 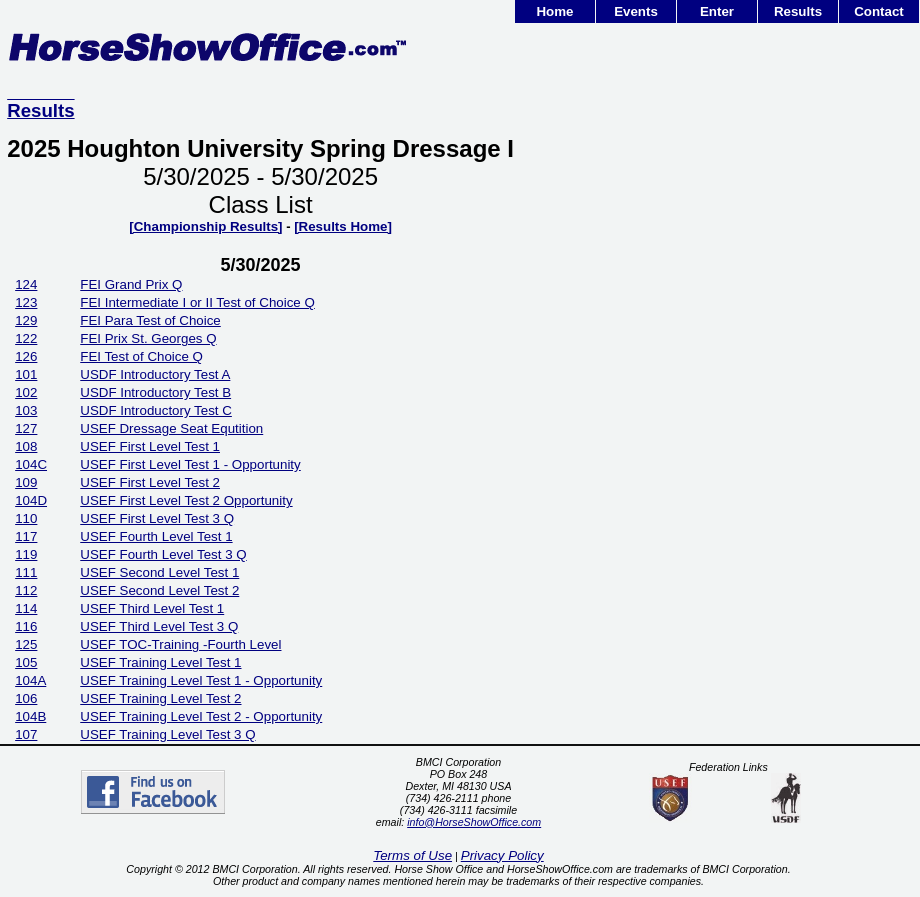 What do you see at coordinates (26, 662) in the screenshot?
I see `105` at bounding box center [26, 662].